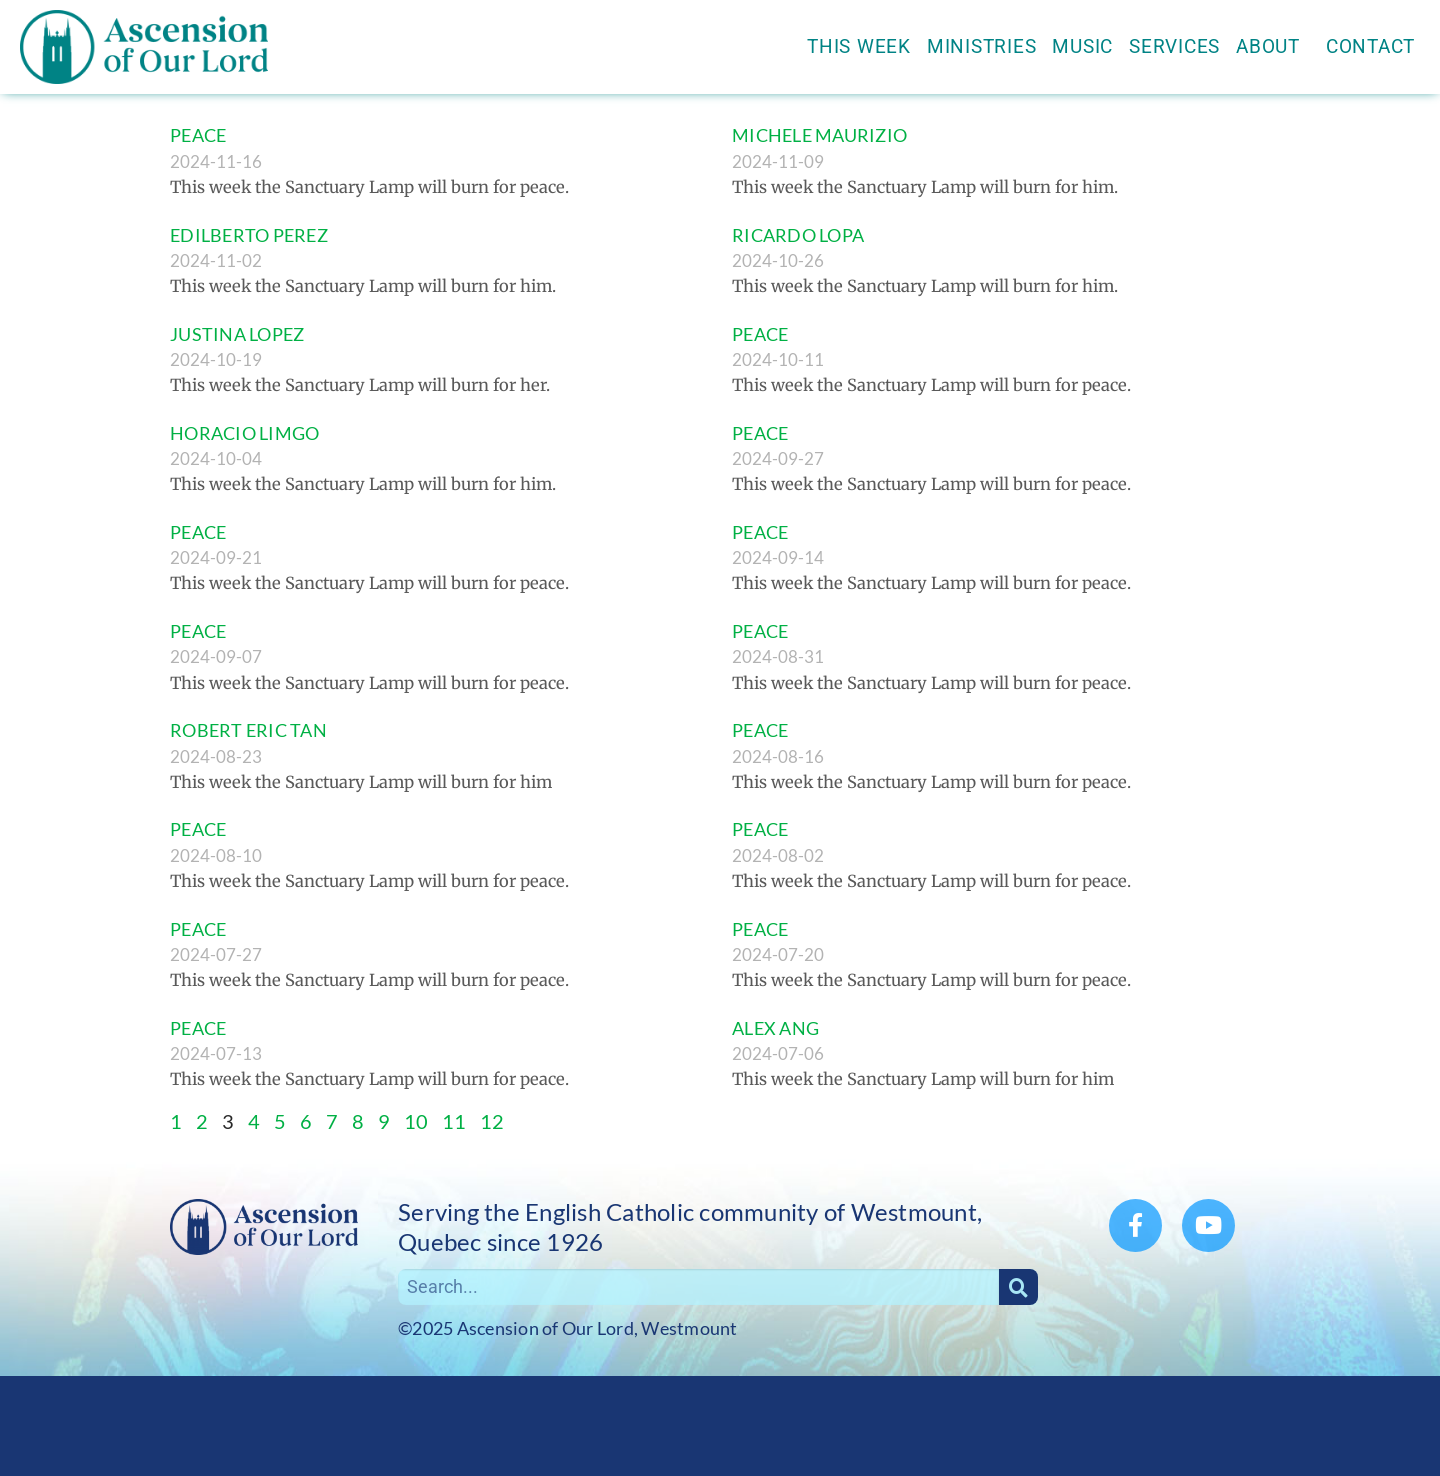  What do you see at coordinates (1082, 46) in the screenshot?
I see `Music` at bounding box center [1082, 46].